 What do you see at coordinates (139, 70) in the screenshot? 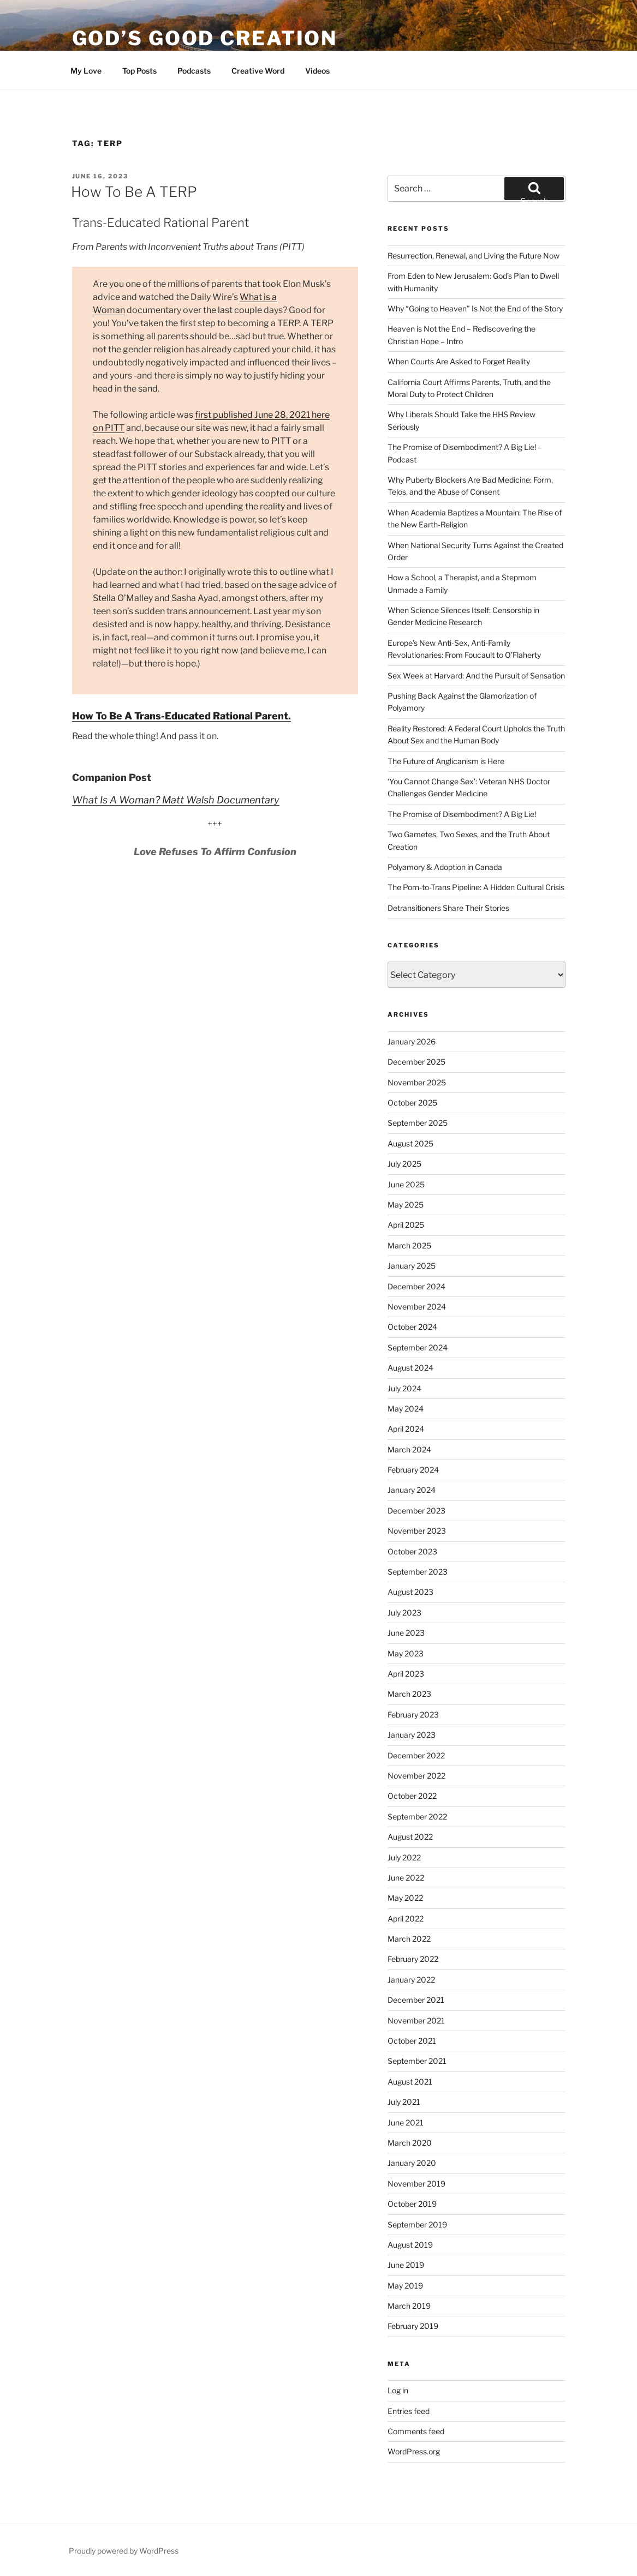
I see `Top Posts` at bounding box center [139, 70].